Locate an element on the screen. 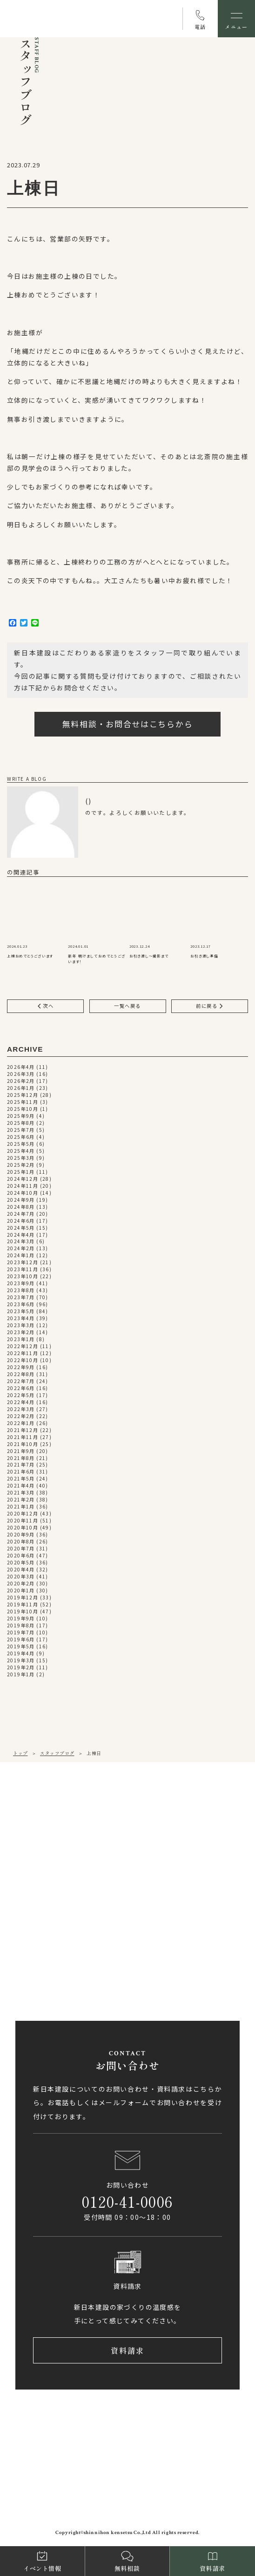  2023年8月 is located at coordinates (21, 1290).